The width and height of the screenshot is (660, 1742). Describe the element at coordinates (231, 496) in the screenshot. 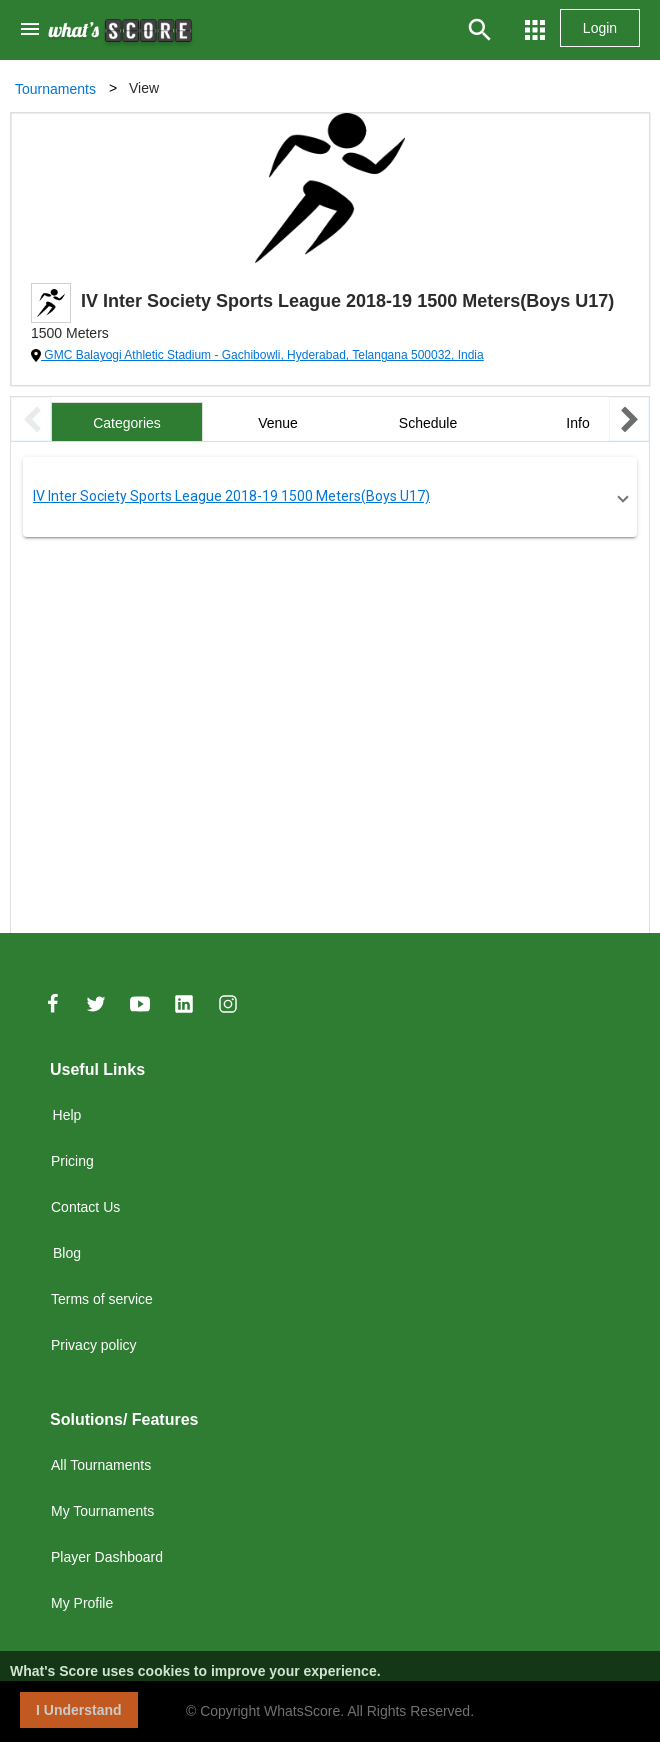

I see `IV Inter Society Sports League 2018-19 1500 Meters(Boys U17)` at that location.